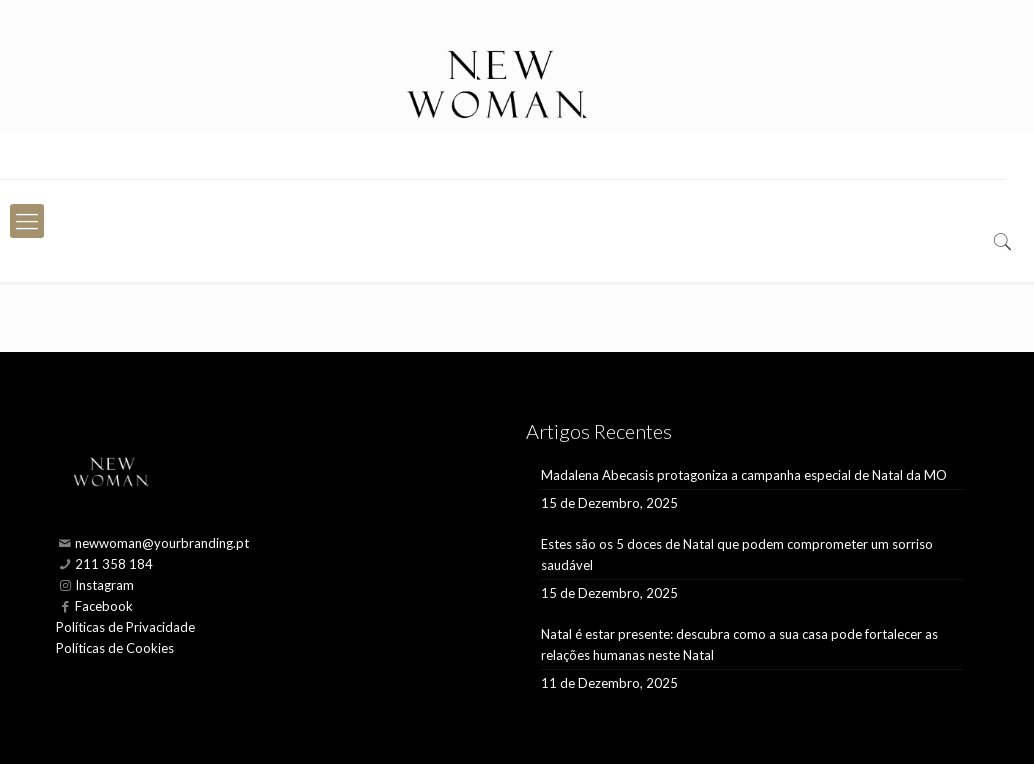 The image size is (1034, 764). What do you see at coordinates (739, 644) in the screenshot?
I see `Natal é estar presente: descubra como a sua casa pode fortalecer as relações humanas neste Natal` at bounding box center [739, 644].